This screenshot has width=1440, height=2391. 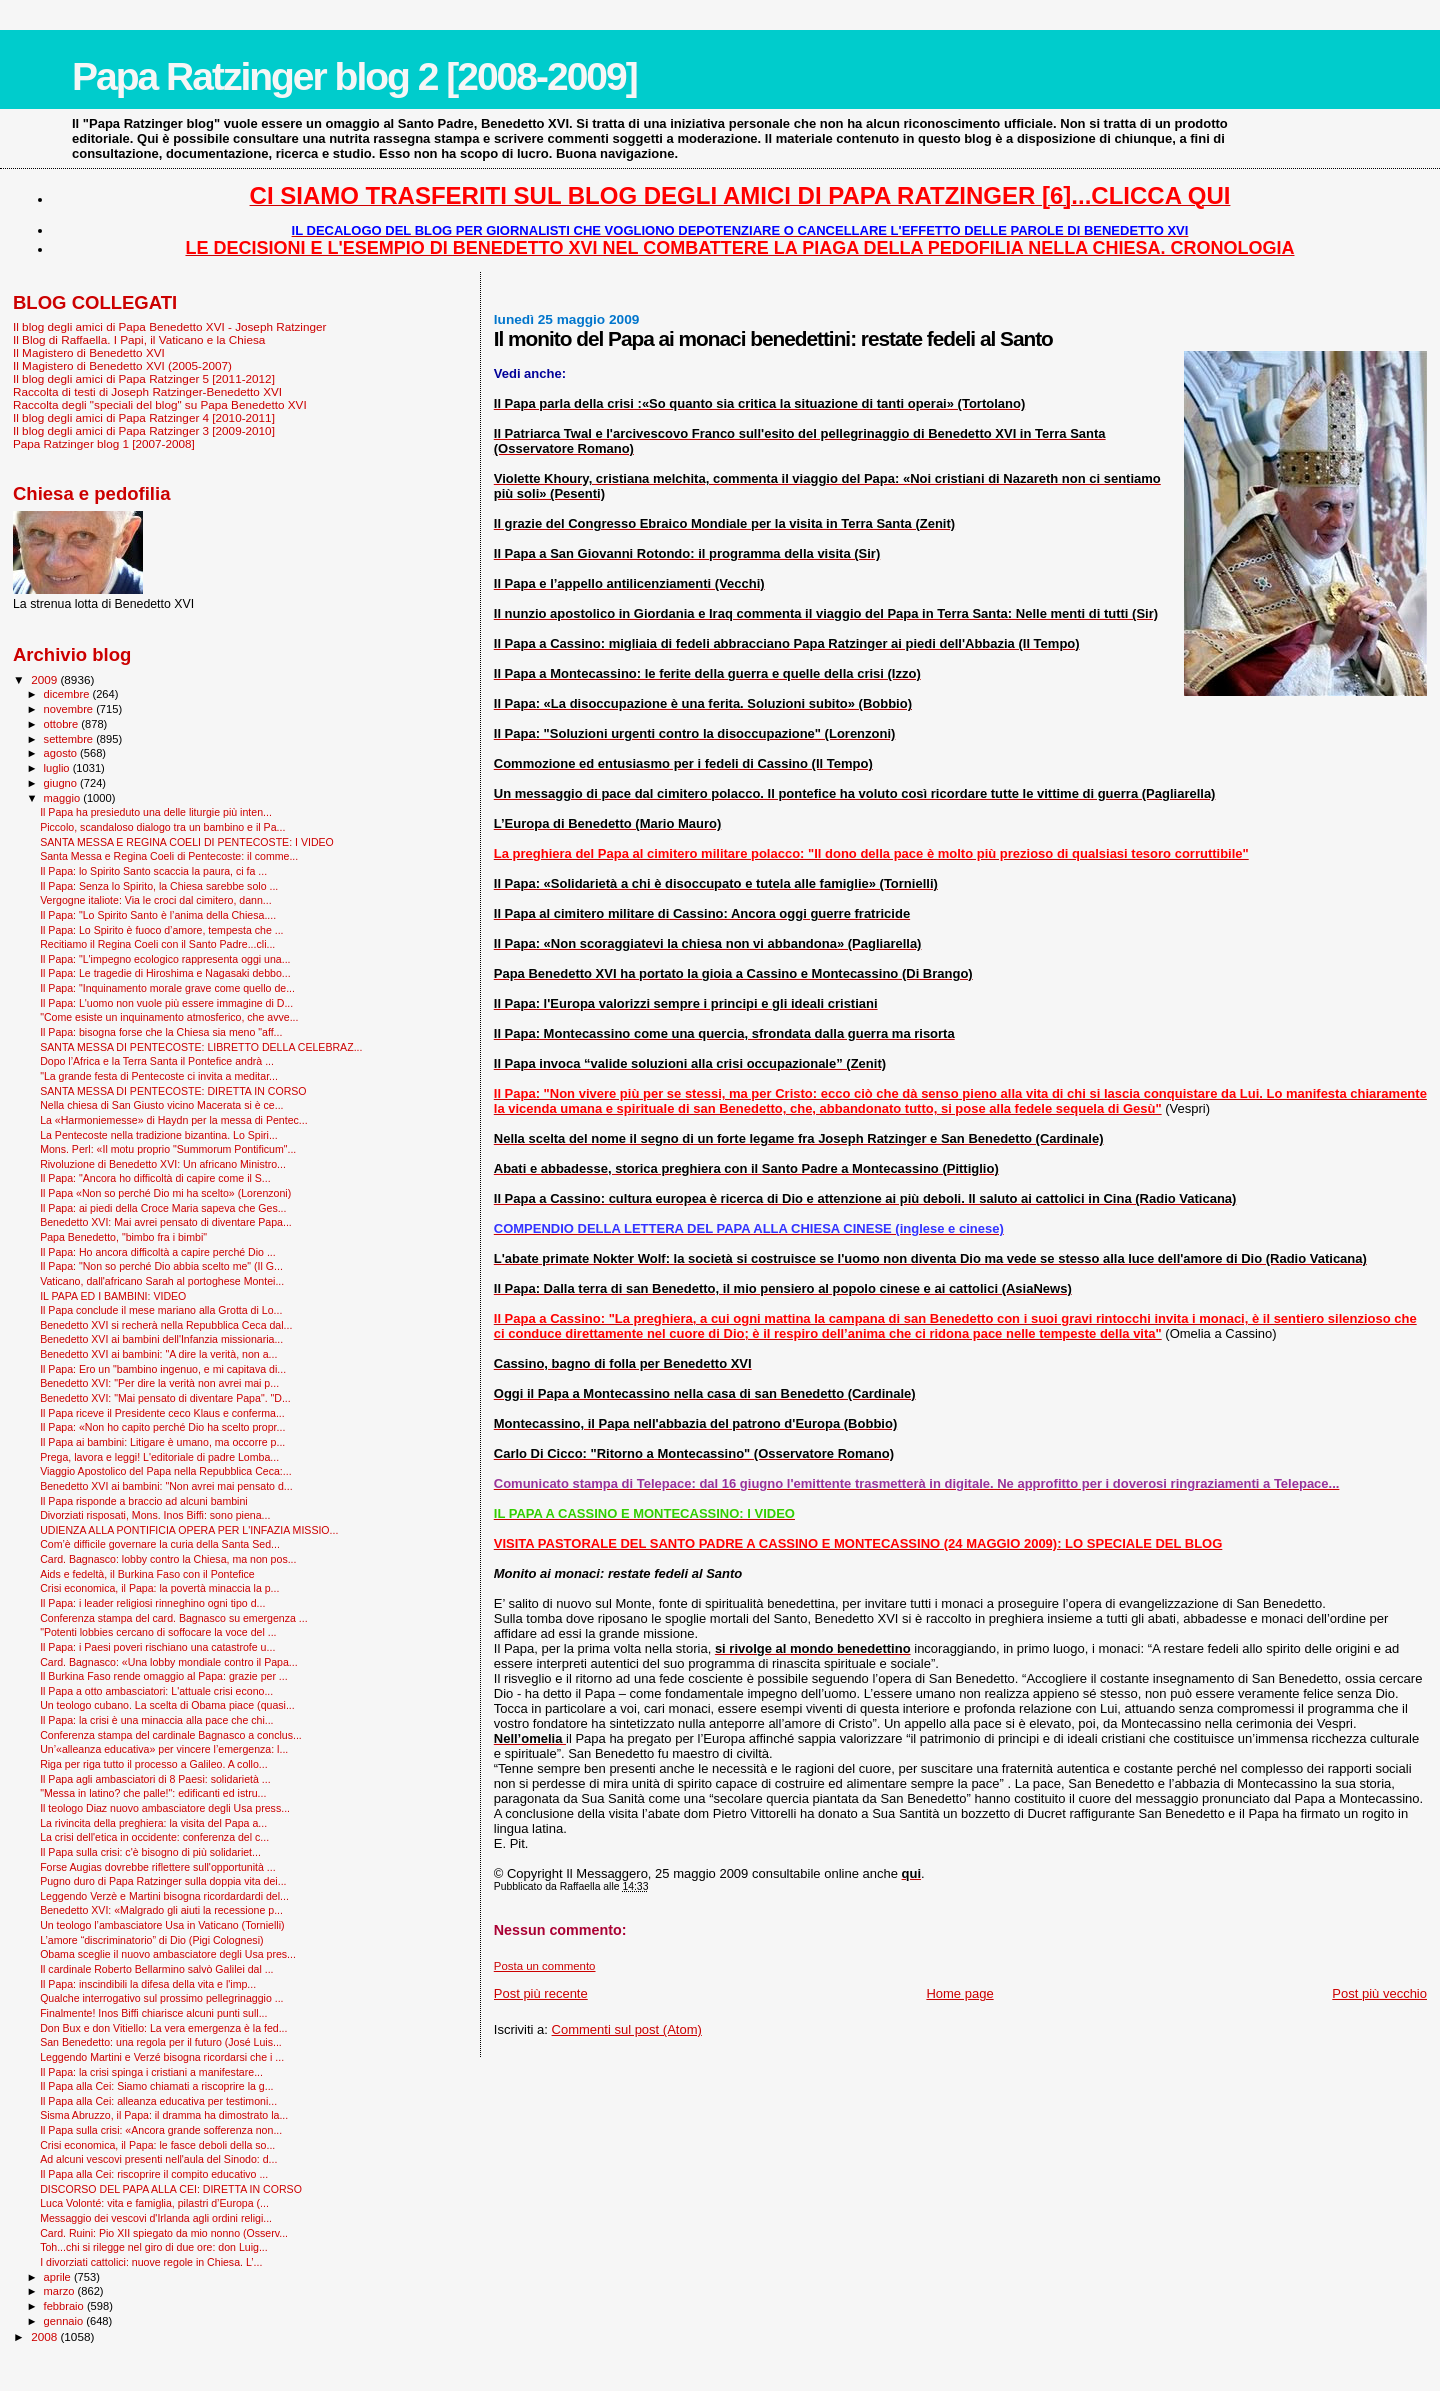 What do you see at coordinates (144, 378) in the screenshot?
I see `Il blog degli amici di Papa Ratzinger 5 [2011-2012]` at bounding box center [144, 378].